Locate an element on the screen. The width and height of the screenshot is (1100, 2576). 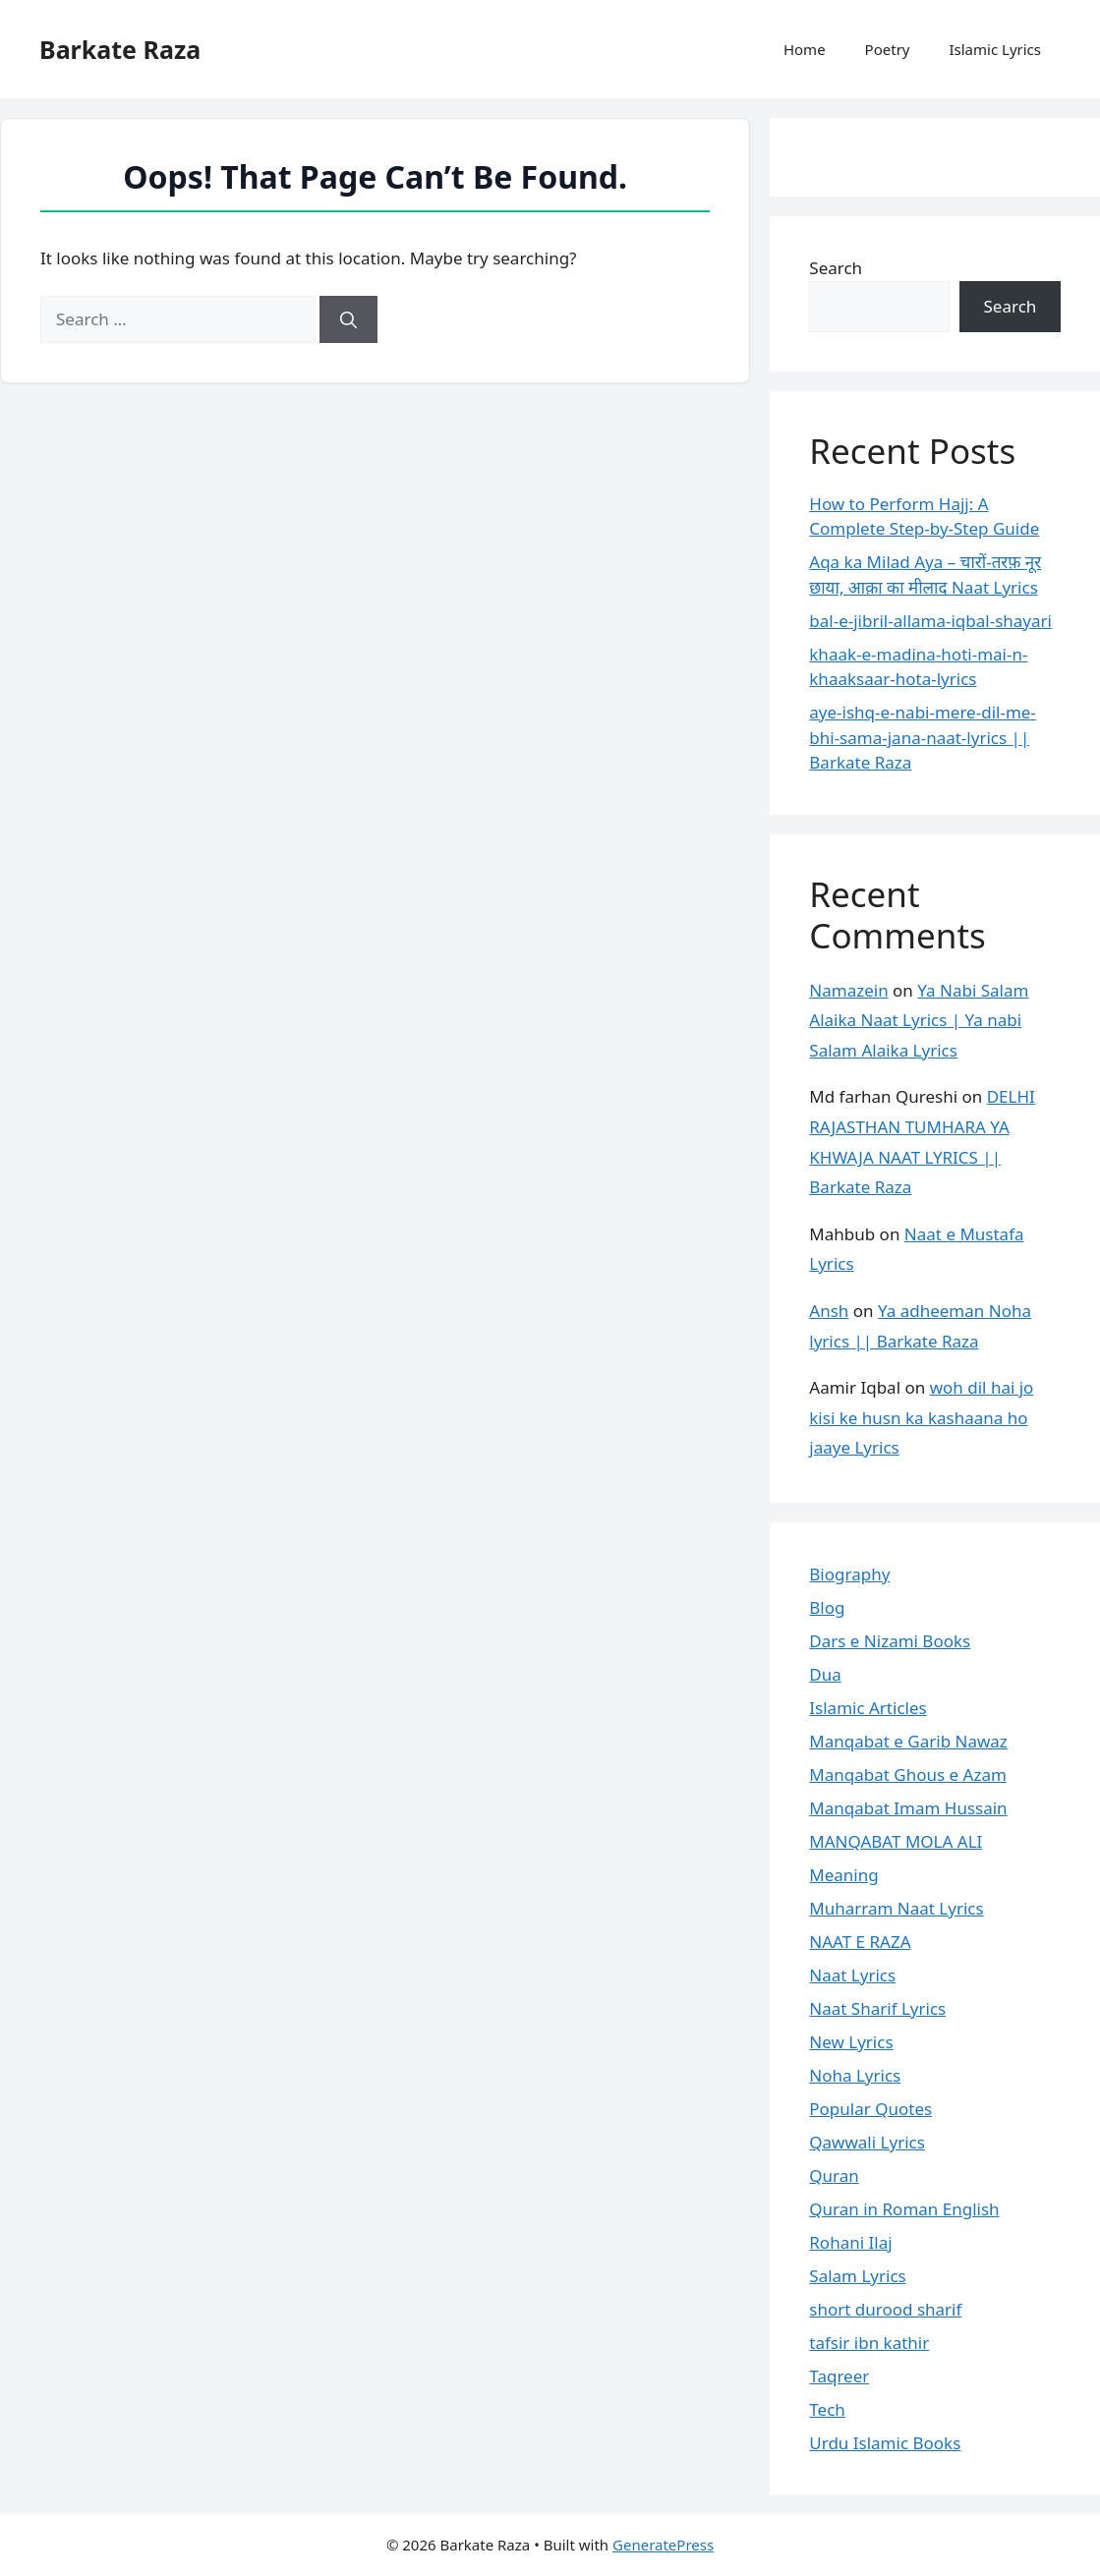
Noha Lyrics is located at coordinates (854, 2075).